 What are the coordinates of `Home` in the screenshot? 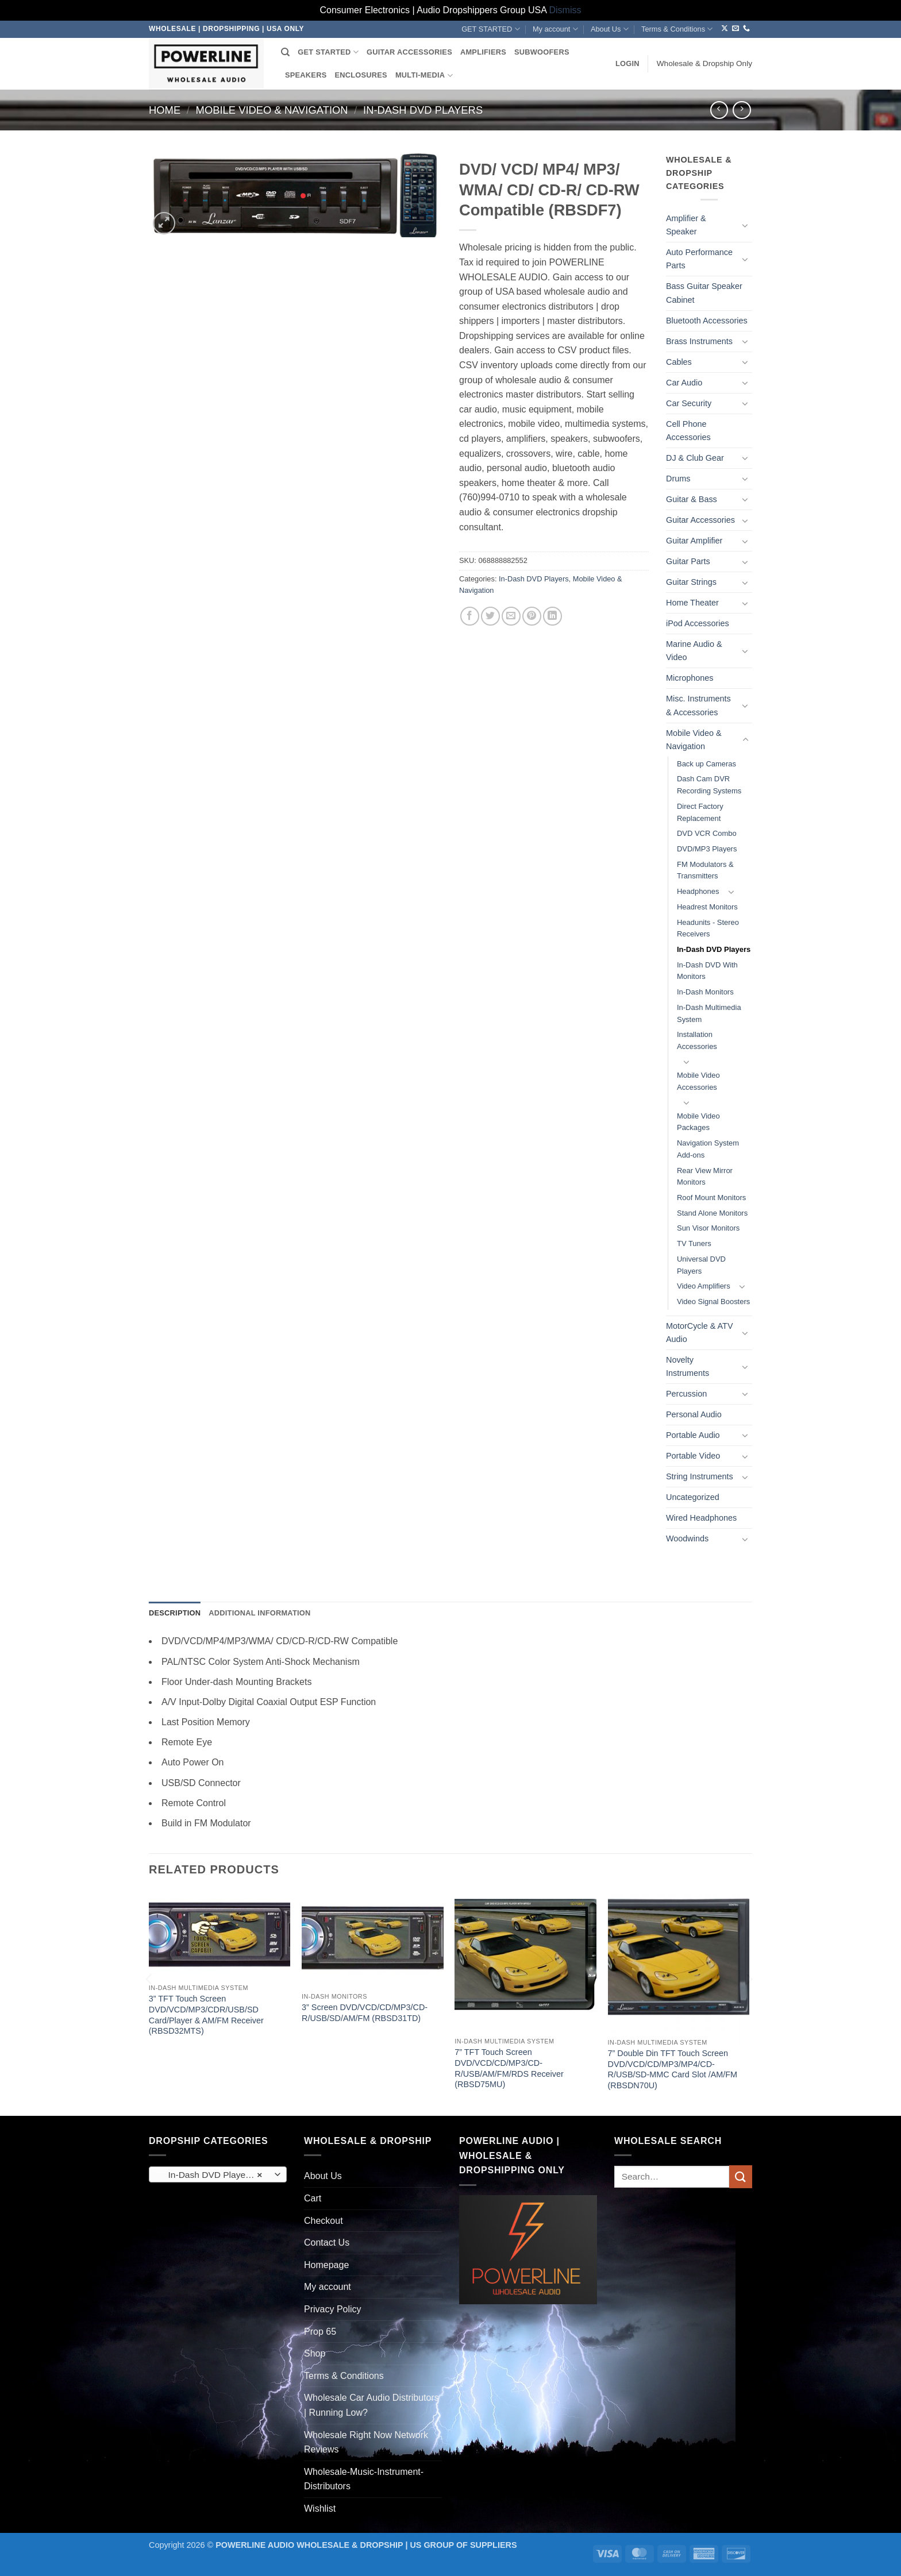 It's located at (164, 110).